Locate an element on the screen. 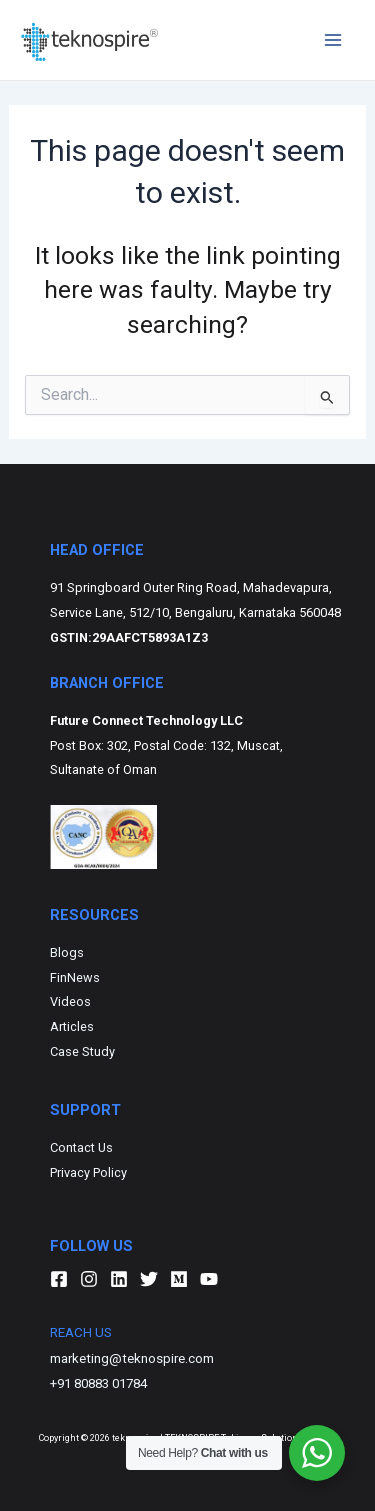  [Facebook] is located at coordinates (59, 1279).